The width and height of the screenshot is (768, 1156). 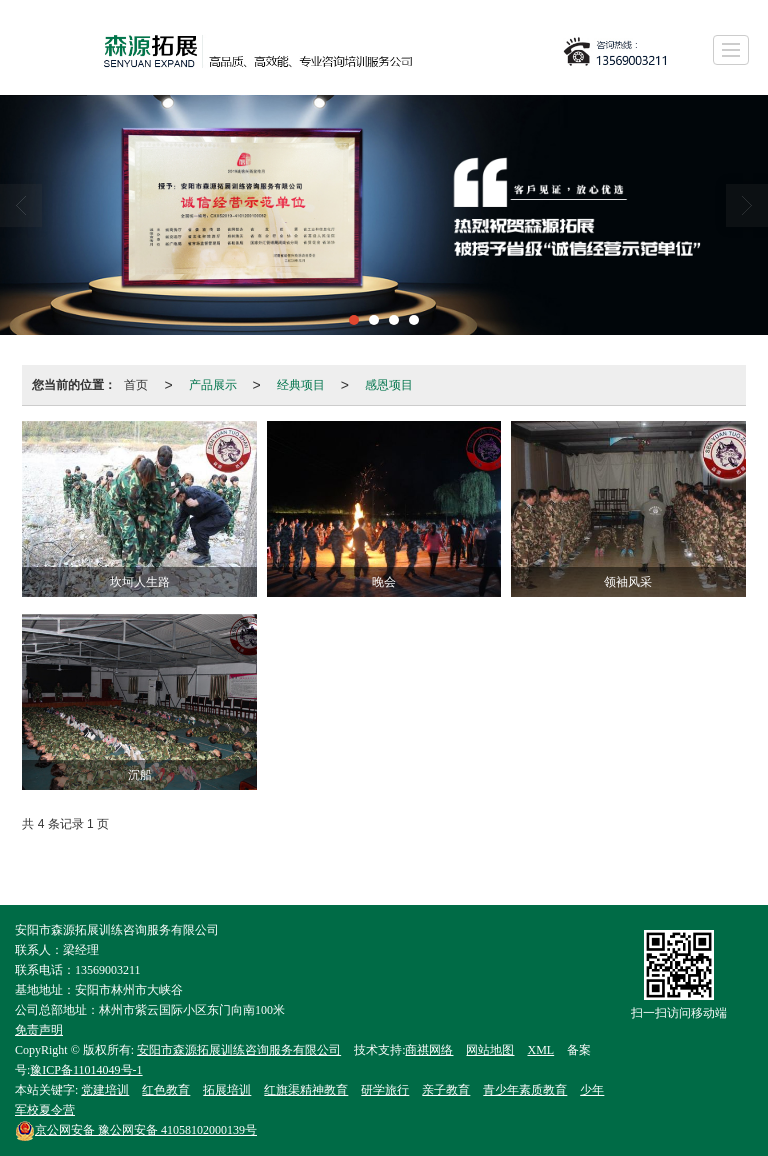 What do you see at coordinates (227, 1090) in the screenshot?
I see `拓展培训` at bounding box center [227, 1090].